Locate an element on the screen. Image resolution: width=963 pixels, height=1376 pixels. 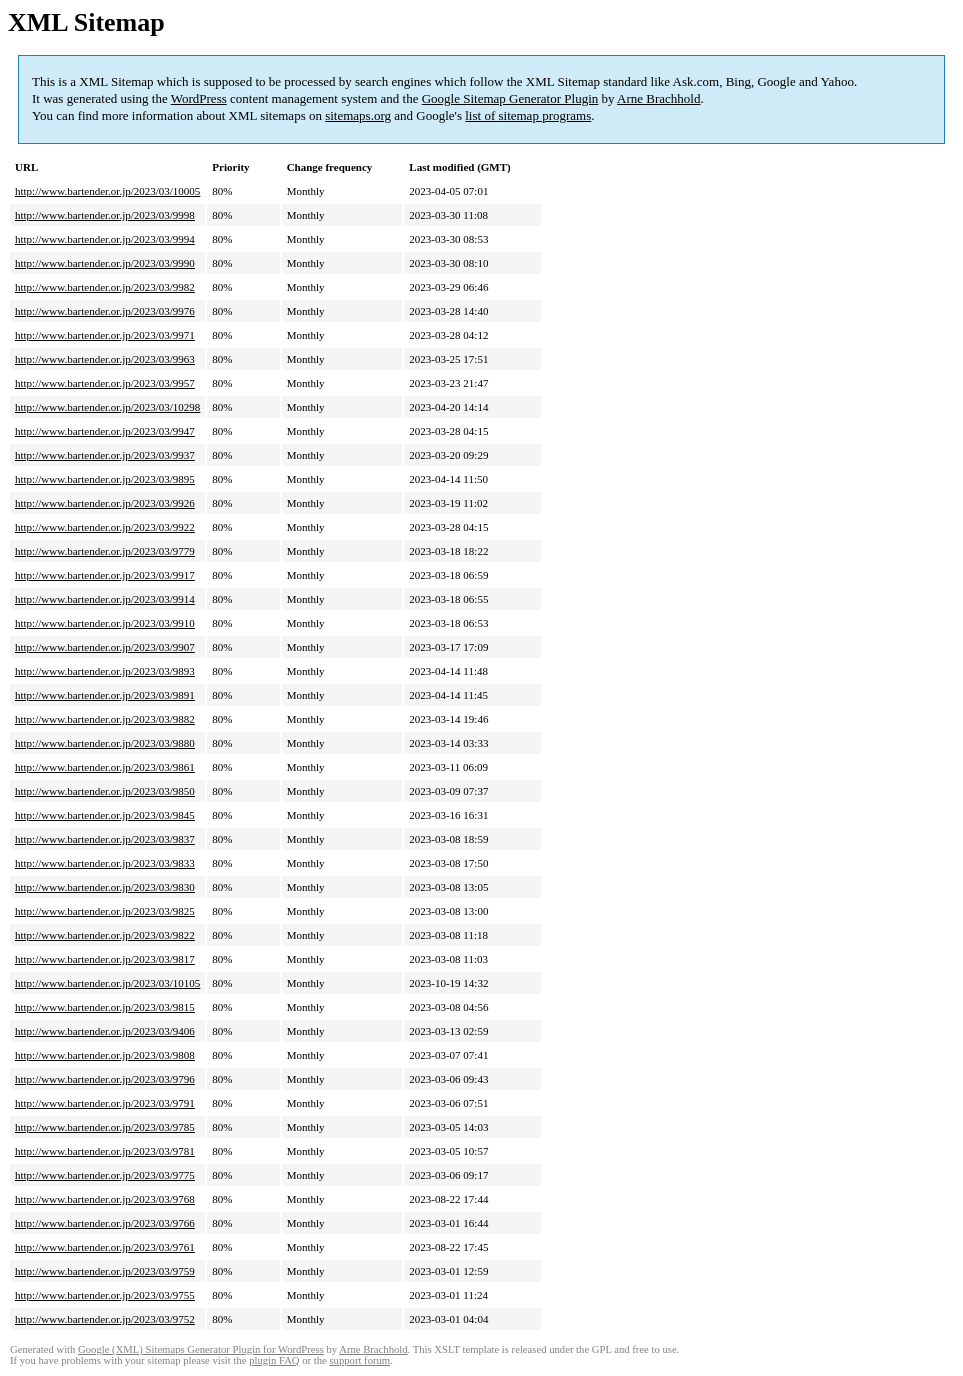
http://www.bartender.or.jp/2023/03/9861 is located at coordinates (105, 767).